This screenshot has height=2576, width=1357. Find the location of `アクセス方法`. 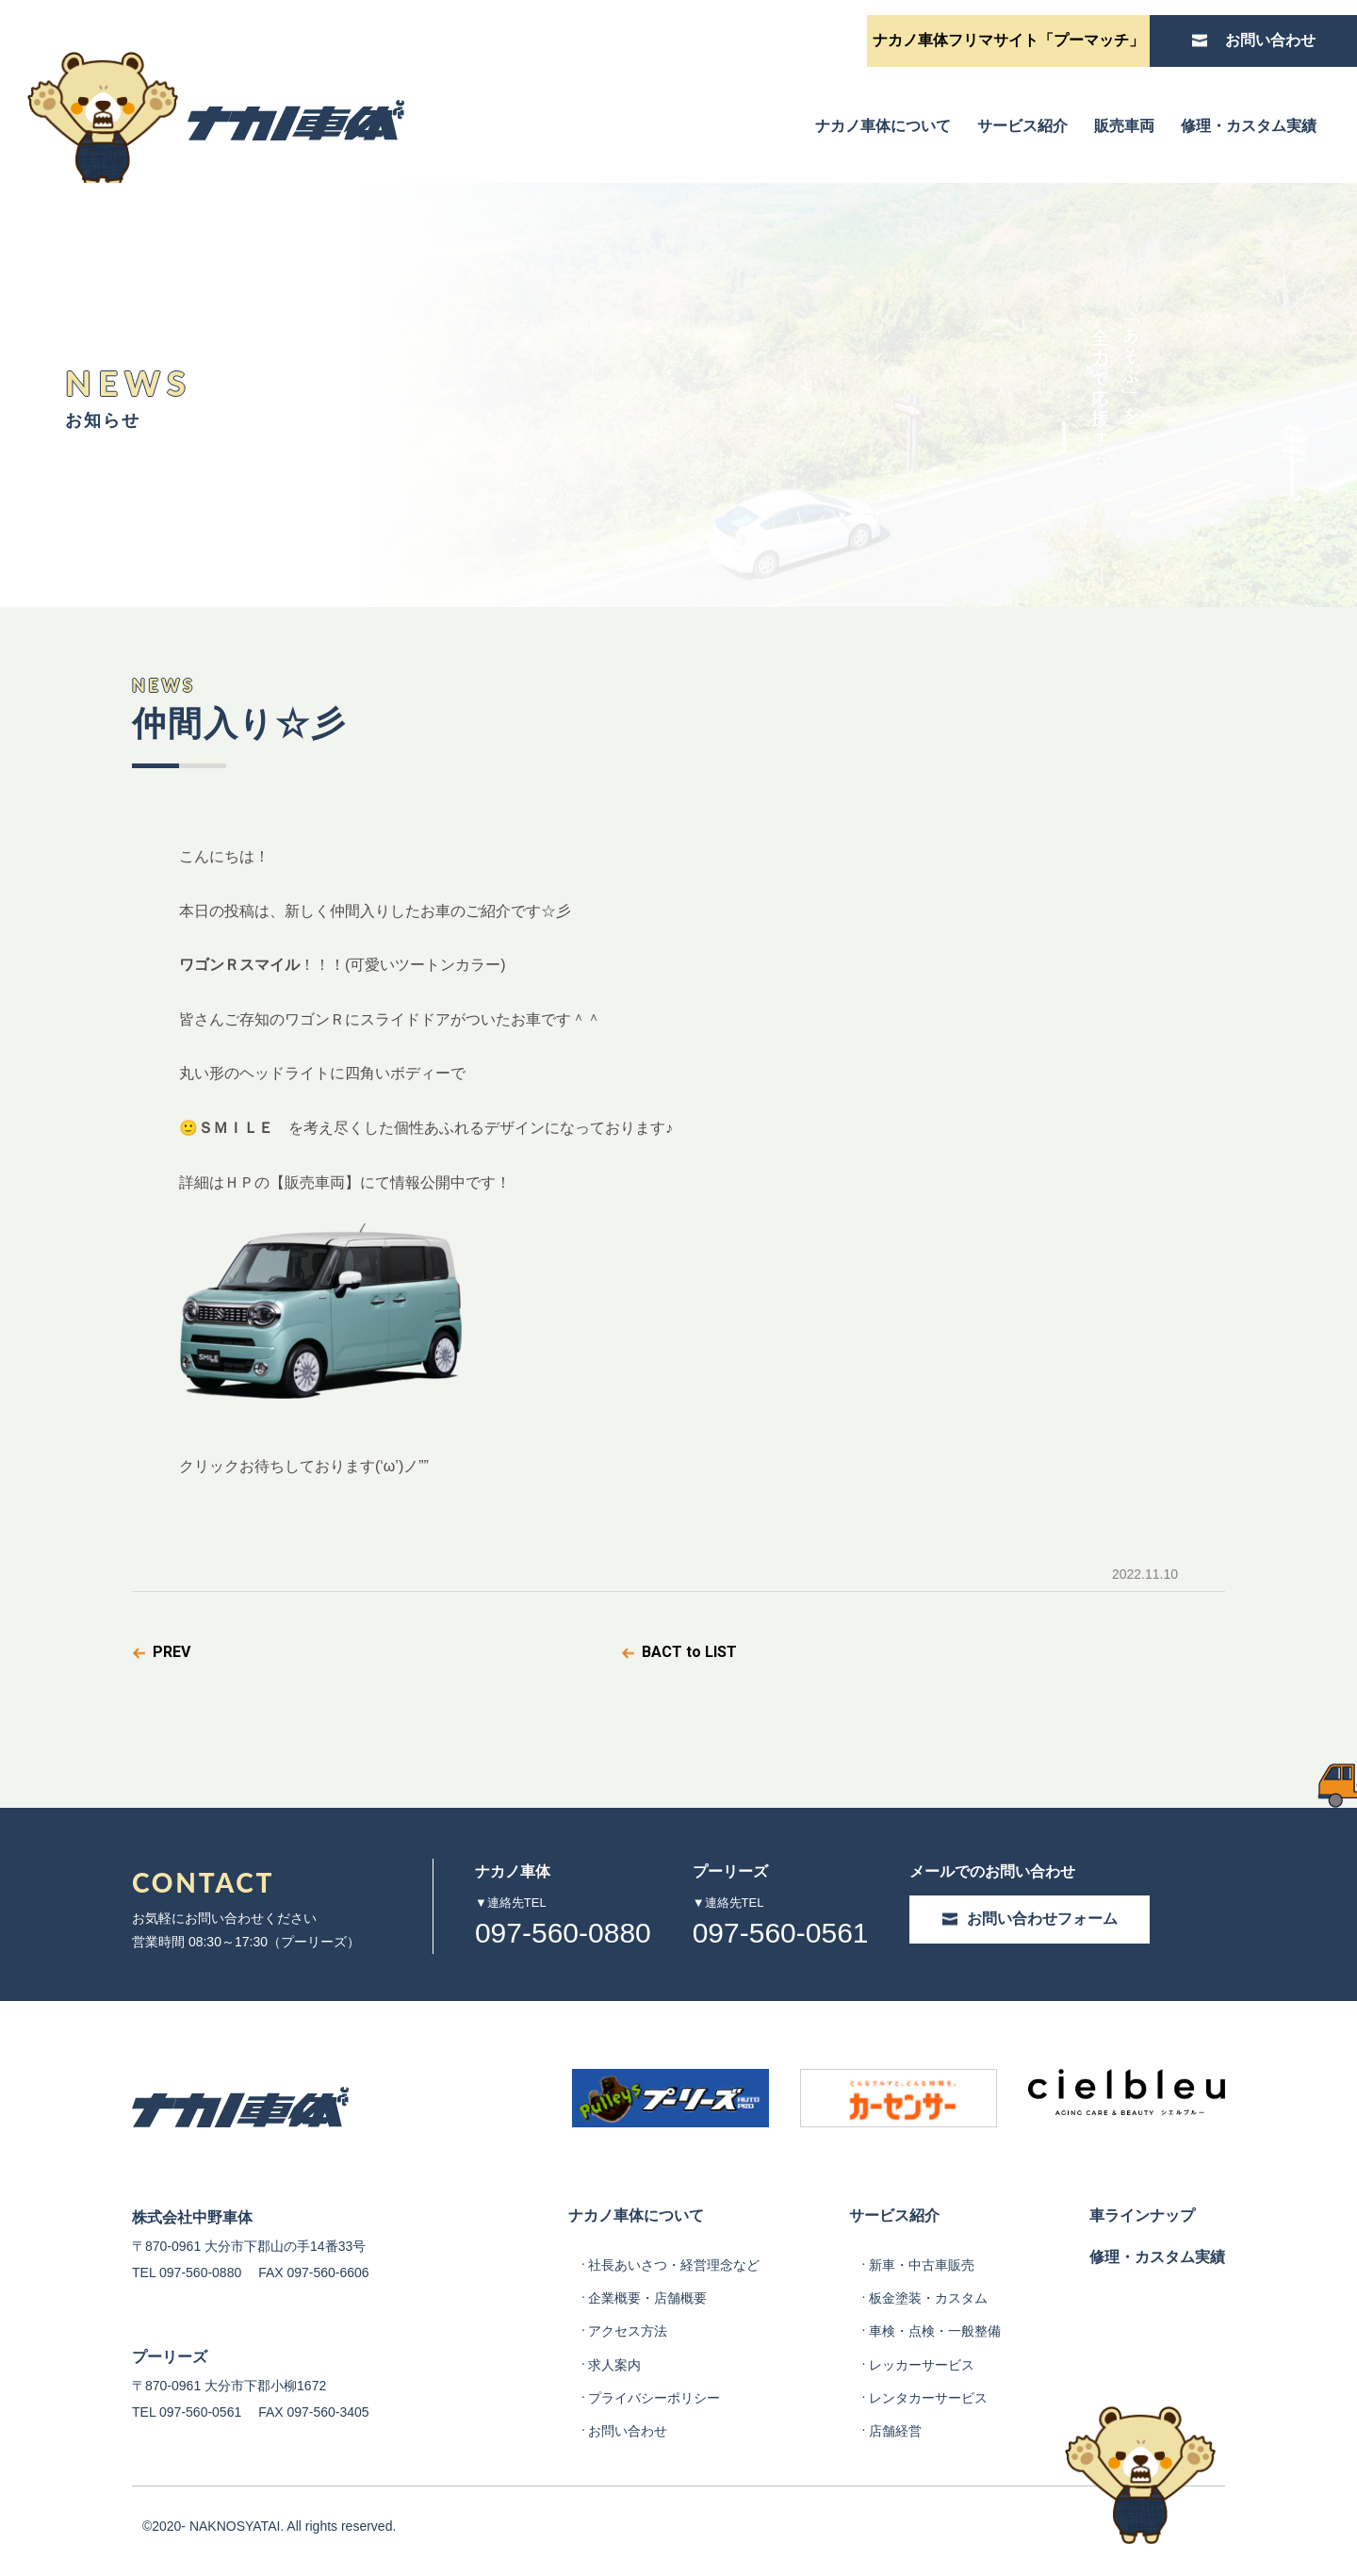

アクセス方法 is located at coordinates (627, 2330).